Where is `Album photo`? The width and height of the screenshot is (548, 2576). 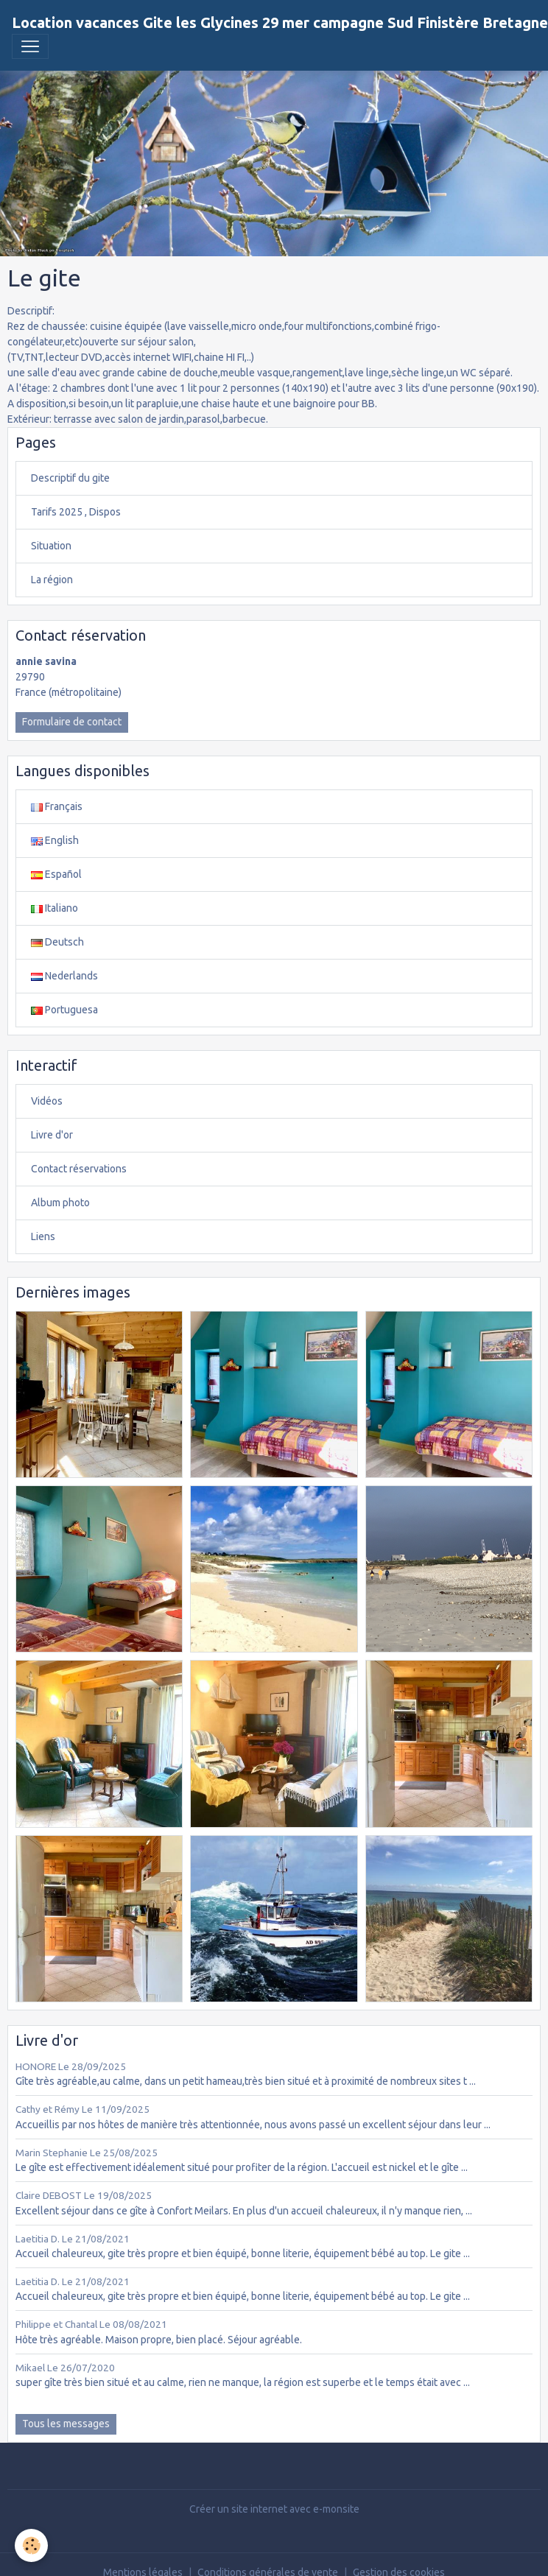 Album photo is located at coordinates (60, 1202).